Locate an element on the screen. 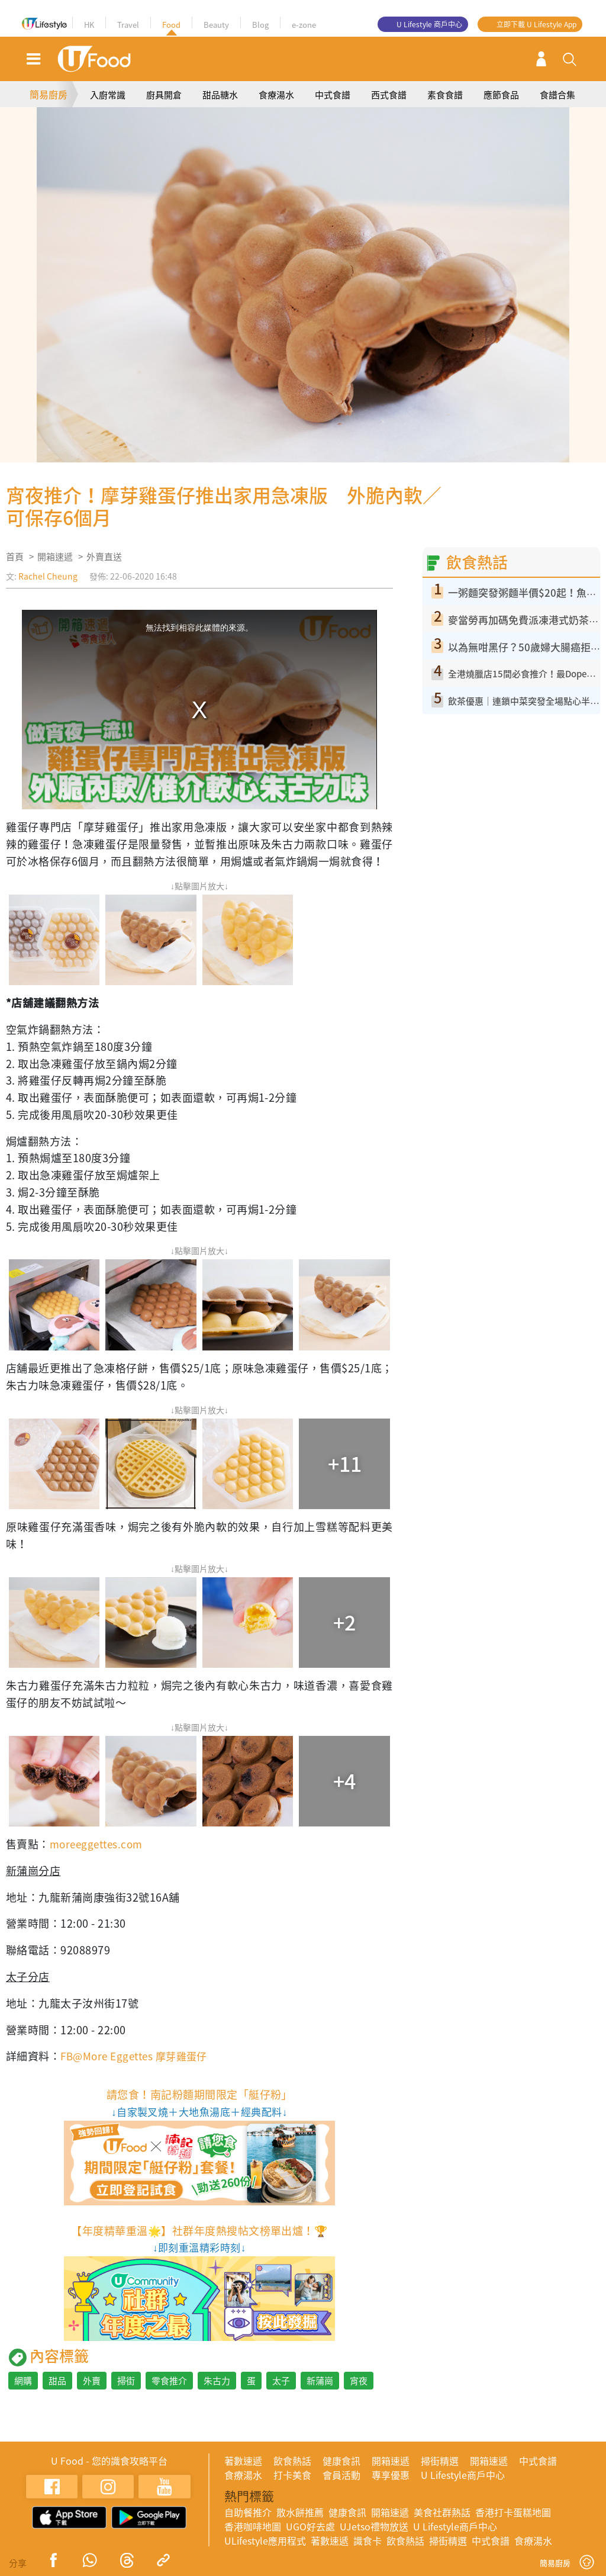 The width and height of the screenshot is (606, 2576). 外賣 is located at coordinates (92, 2380).